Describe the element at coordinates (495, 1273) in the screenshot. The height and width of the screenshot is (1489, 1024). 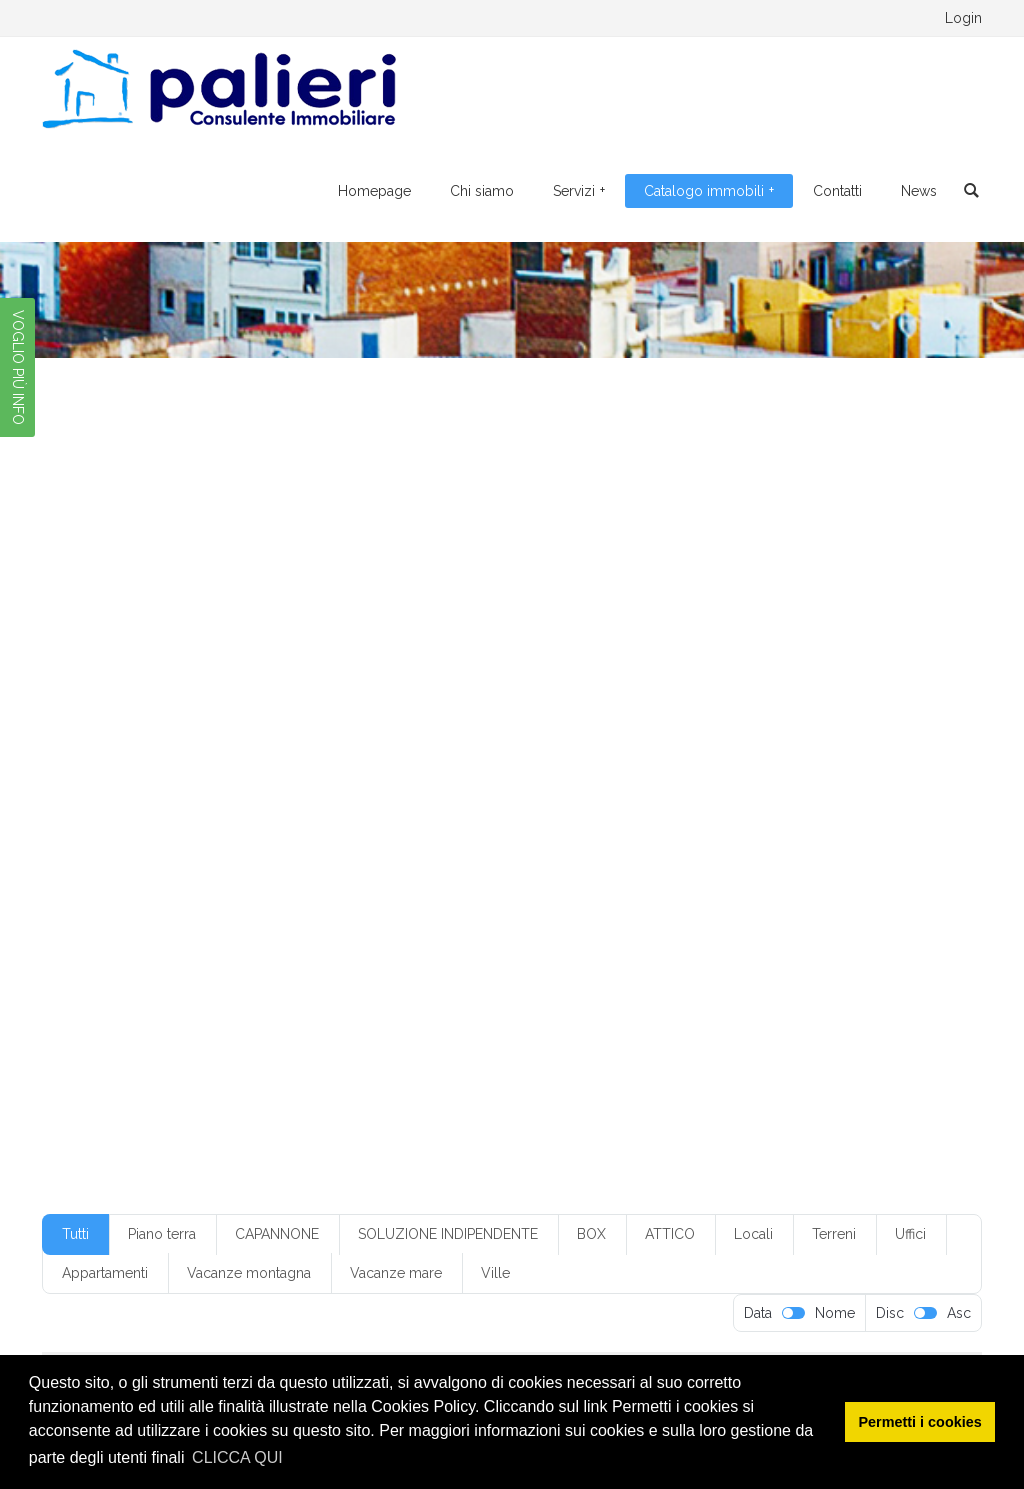
I see `Ville` at that location.